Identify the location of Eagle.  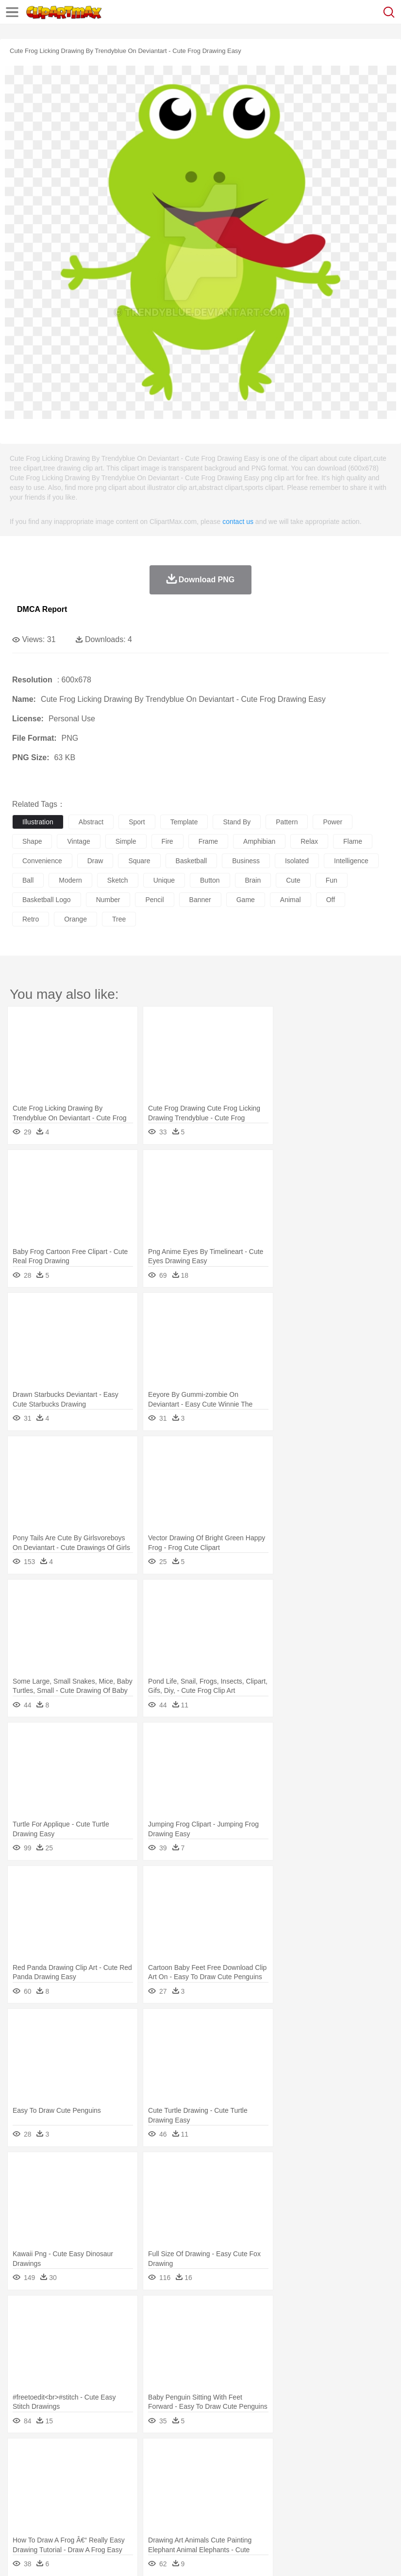
(227, 2470).